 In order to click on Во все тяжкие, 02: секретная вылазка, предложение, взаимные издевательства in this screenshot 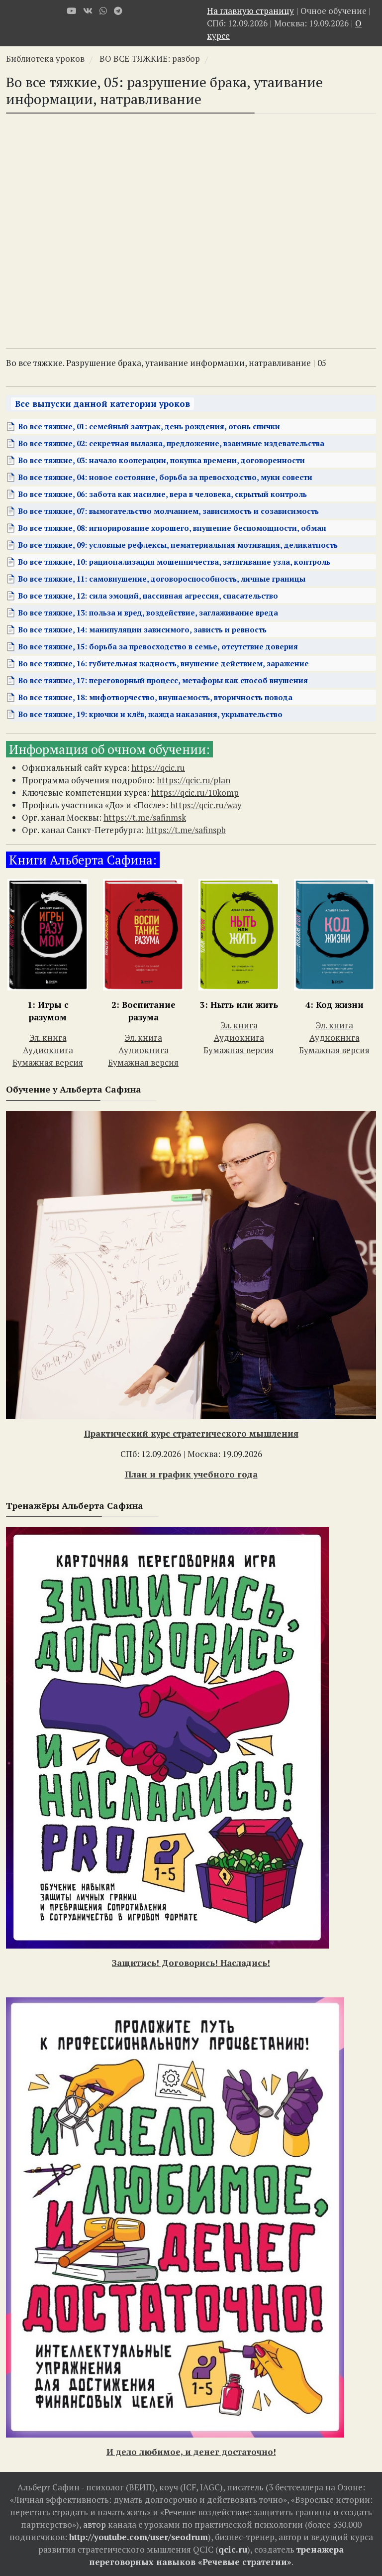, I will do `click(171, 443)`.